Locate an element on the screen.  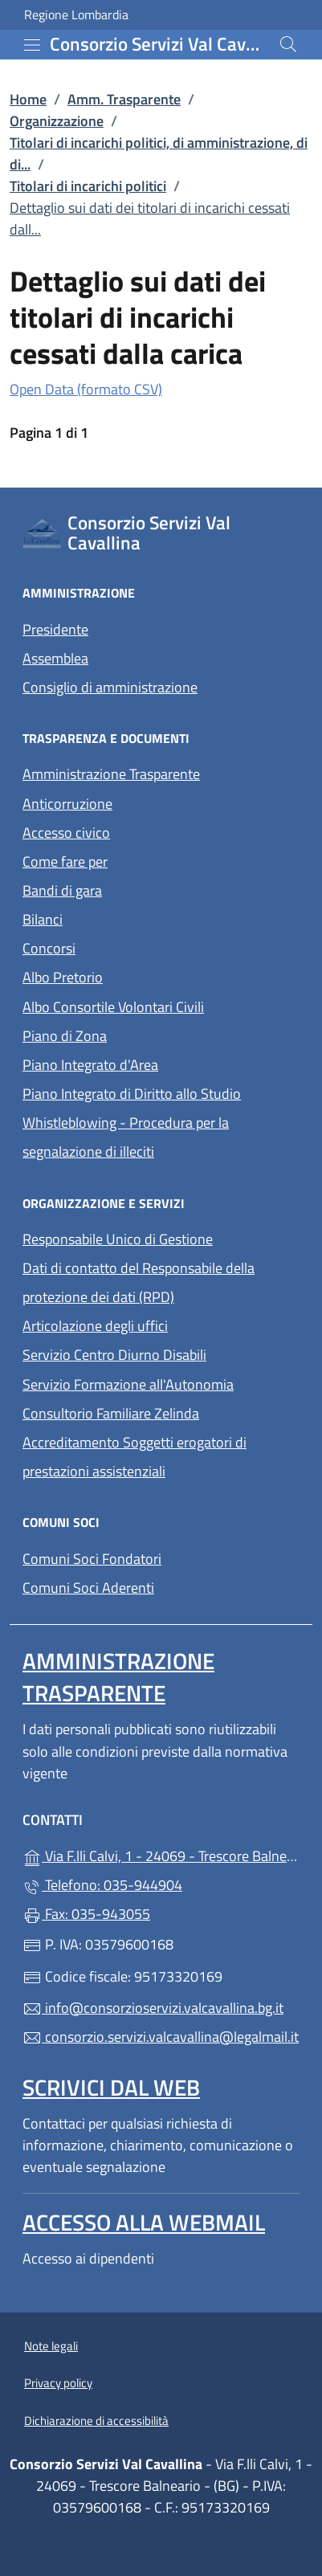
Accesso alla Webmail is located at coordinates (143, 2222).